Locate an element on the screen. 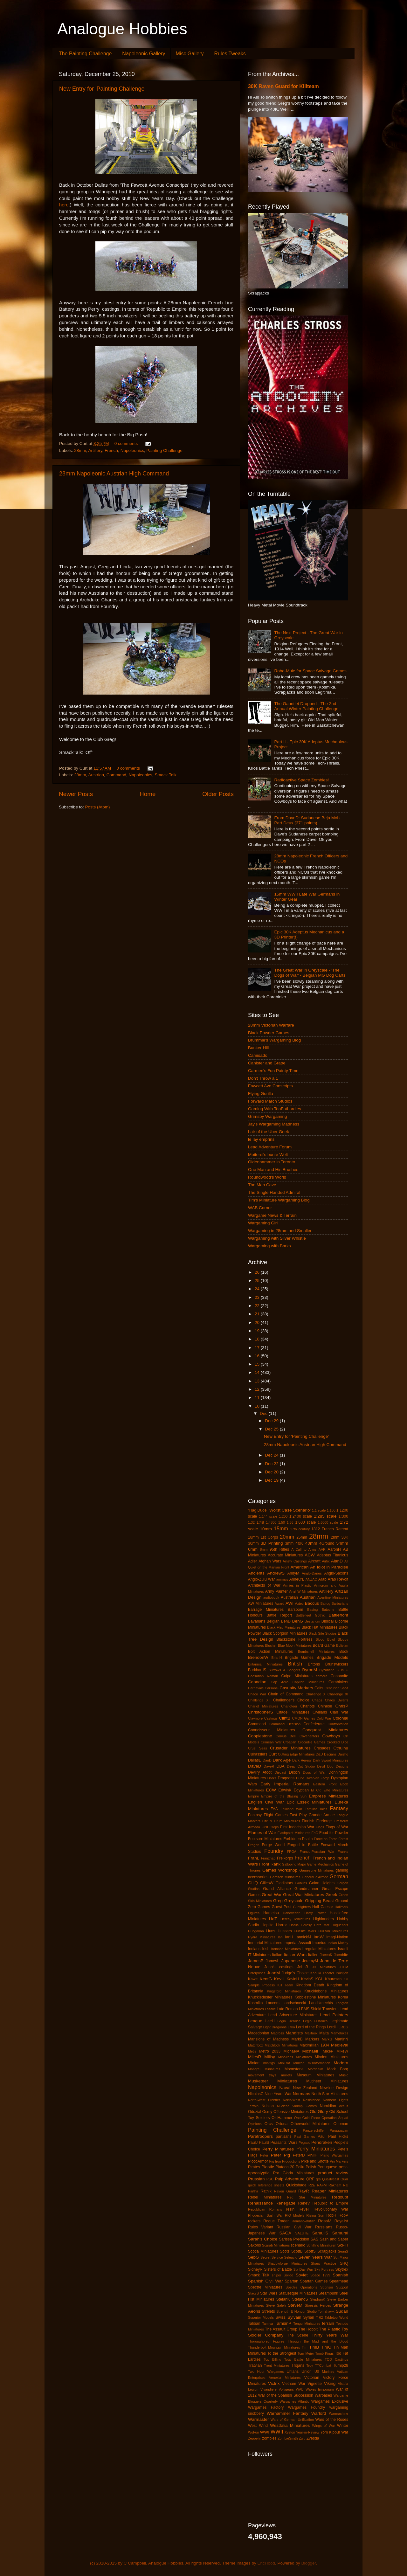 The width and height of the screenshot is (407, 2576). Pulp Adventure is located at coordinates (290, 2179).